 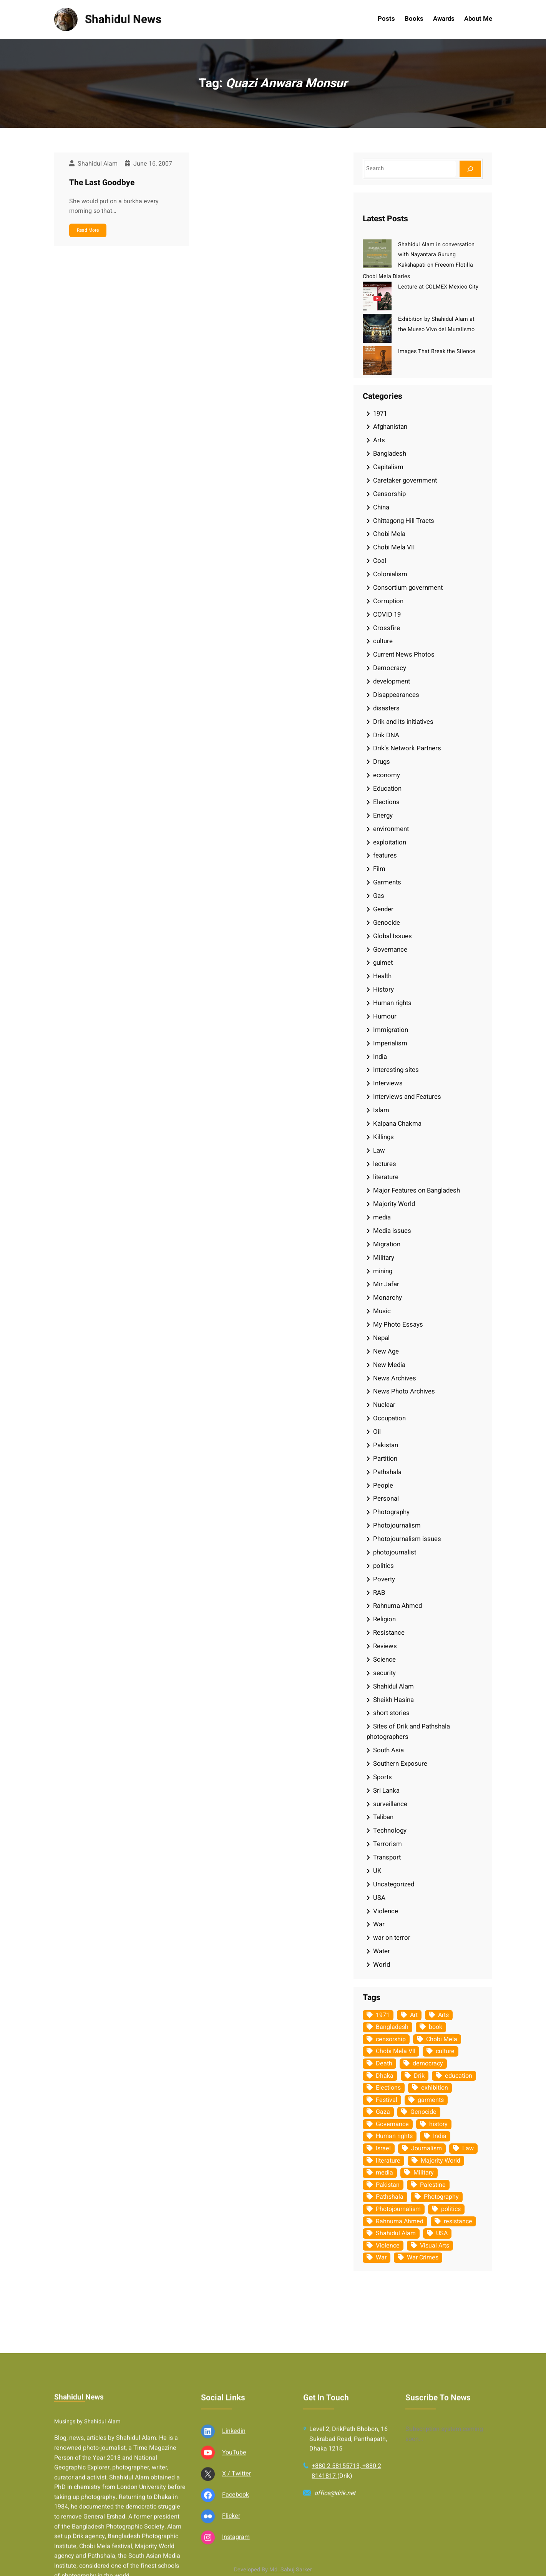 I want to click on Religion, so click(x=384, y=1619).